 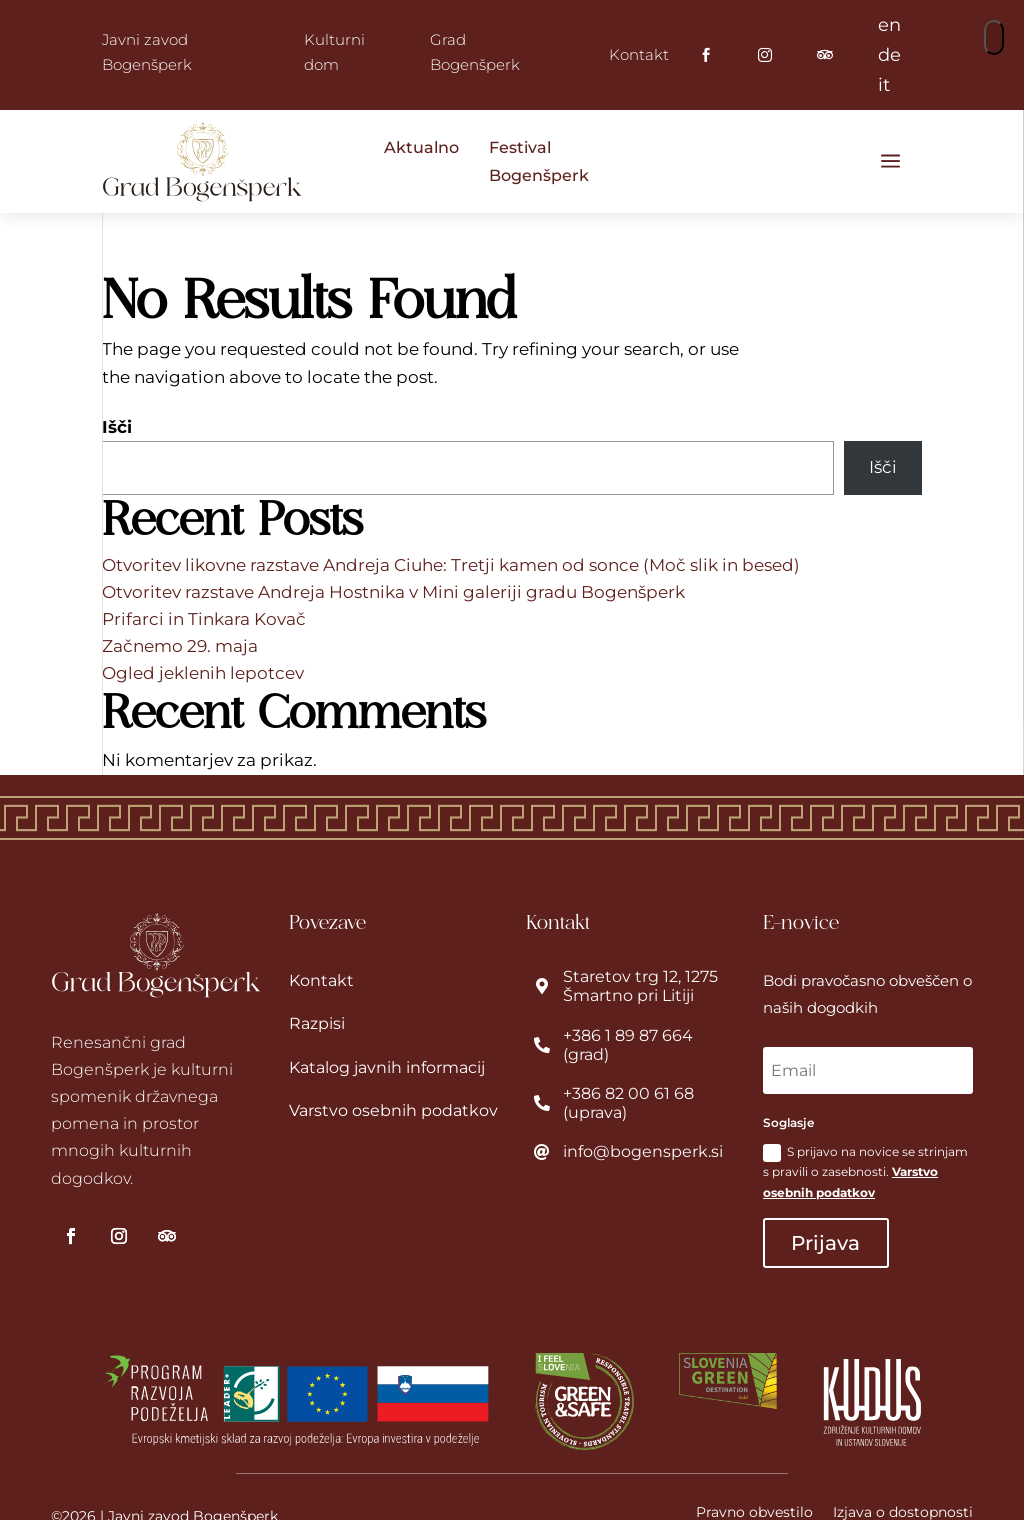 What do you see at coordinates (117, 427) in the screenshot?
I see `Išči` at bounding box center [117, 427].